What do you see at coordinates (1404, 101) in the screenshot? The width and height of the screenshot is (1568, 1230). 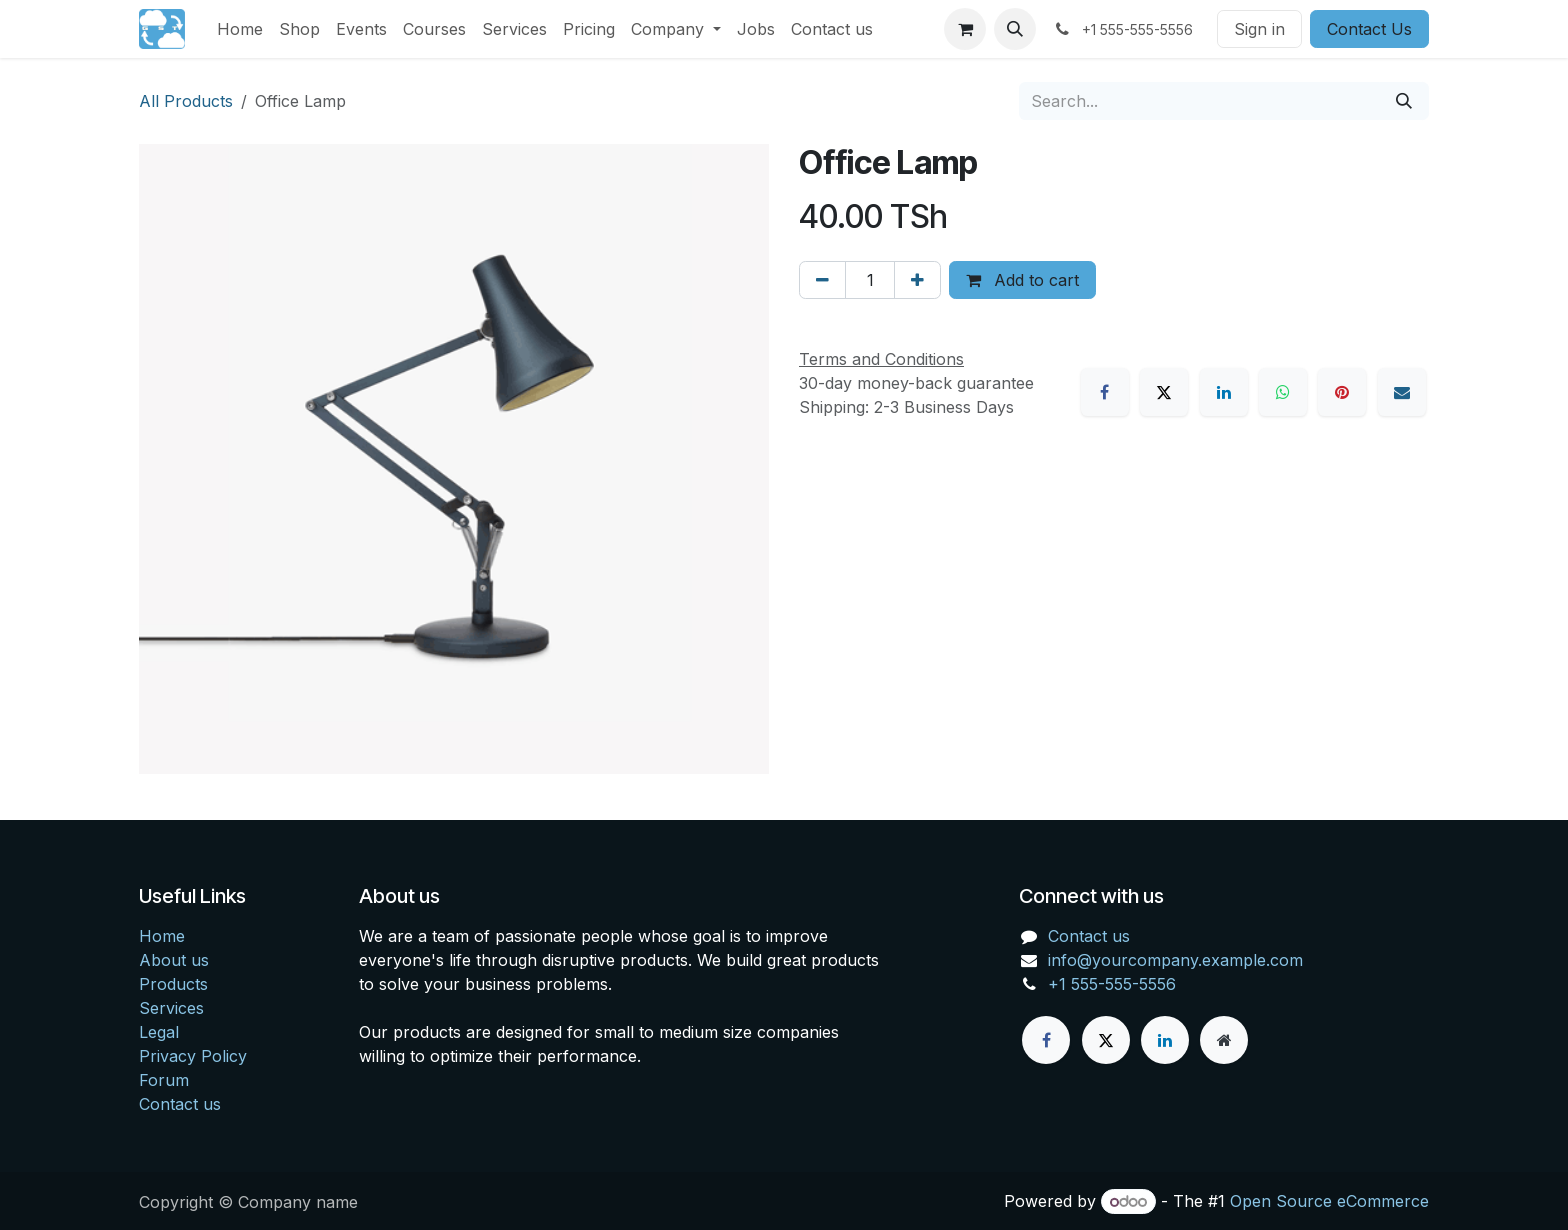 I see `[Search]` at bounding box center [1404, 101].